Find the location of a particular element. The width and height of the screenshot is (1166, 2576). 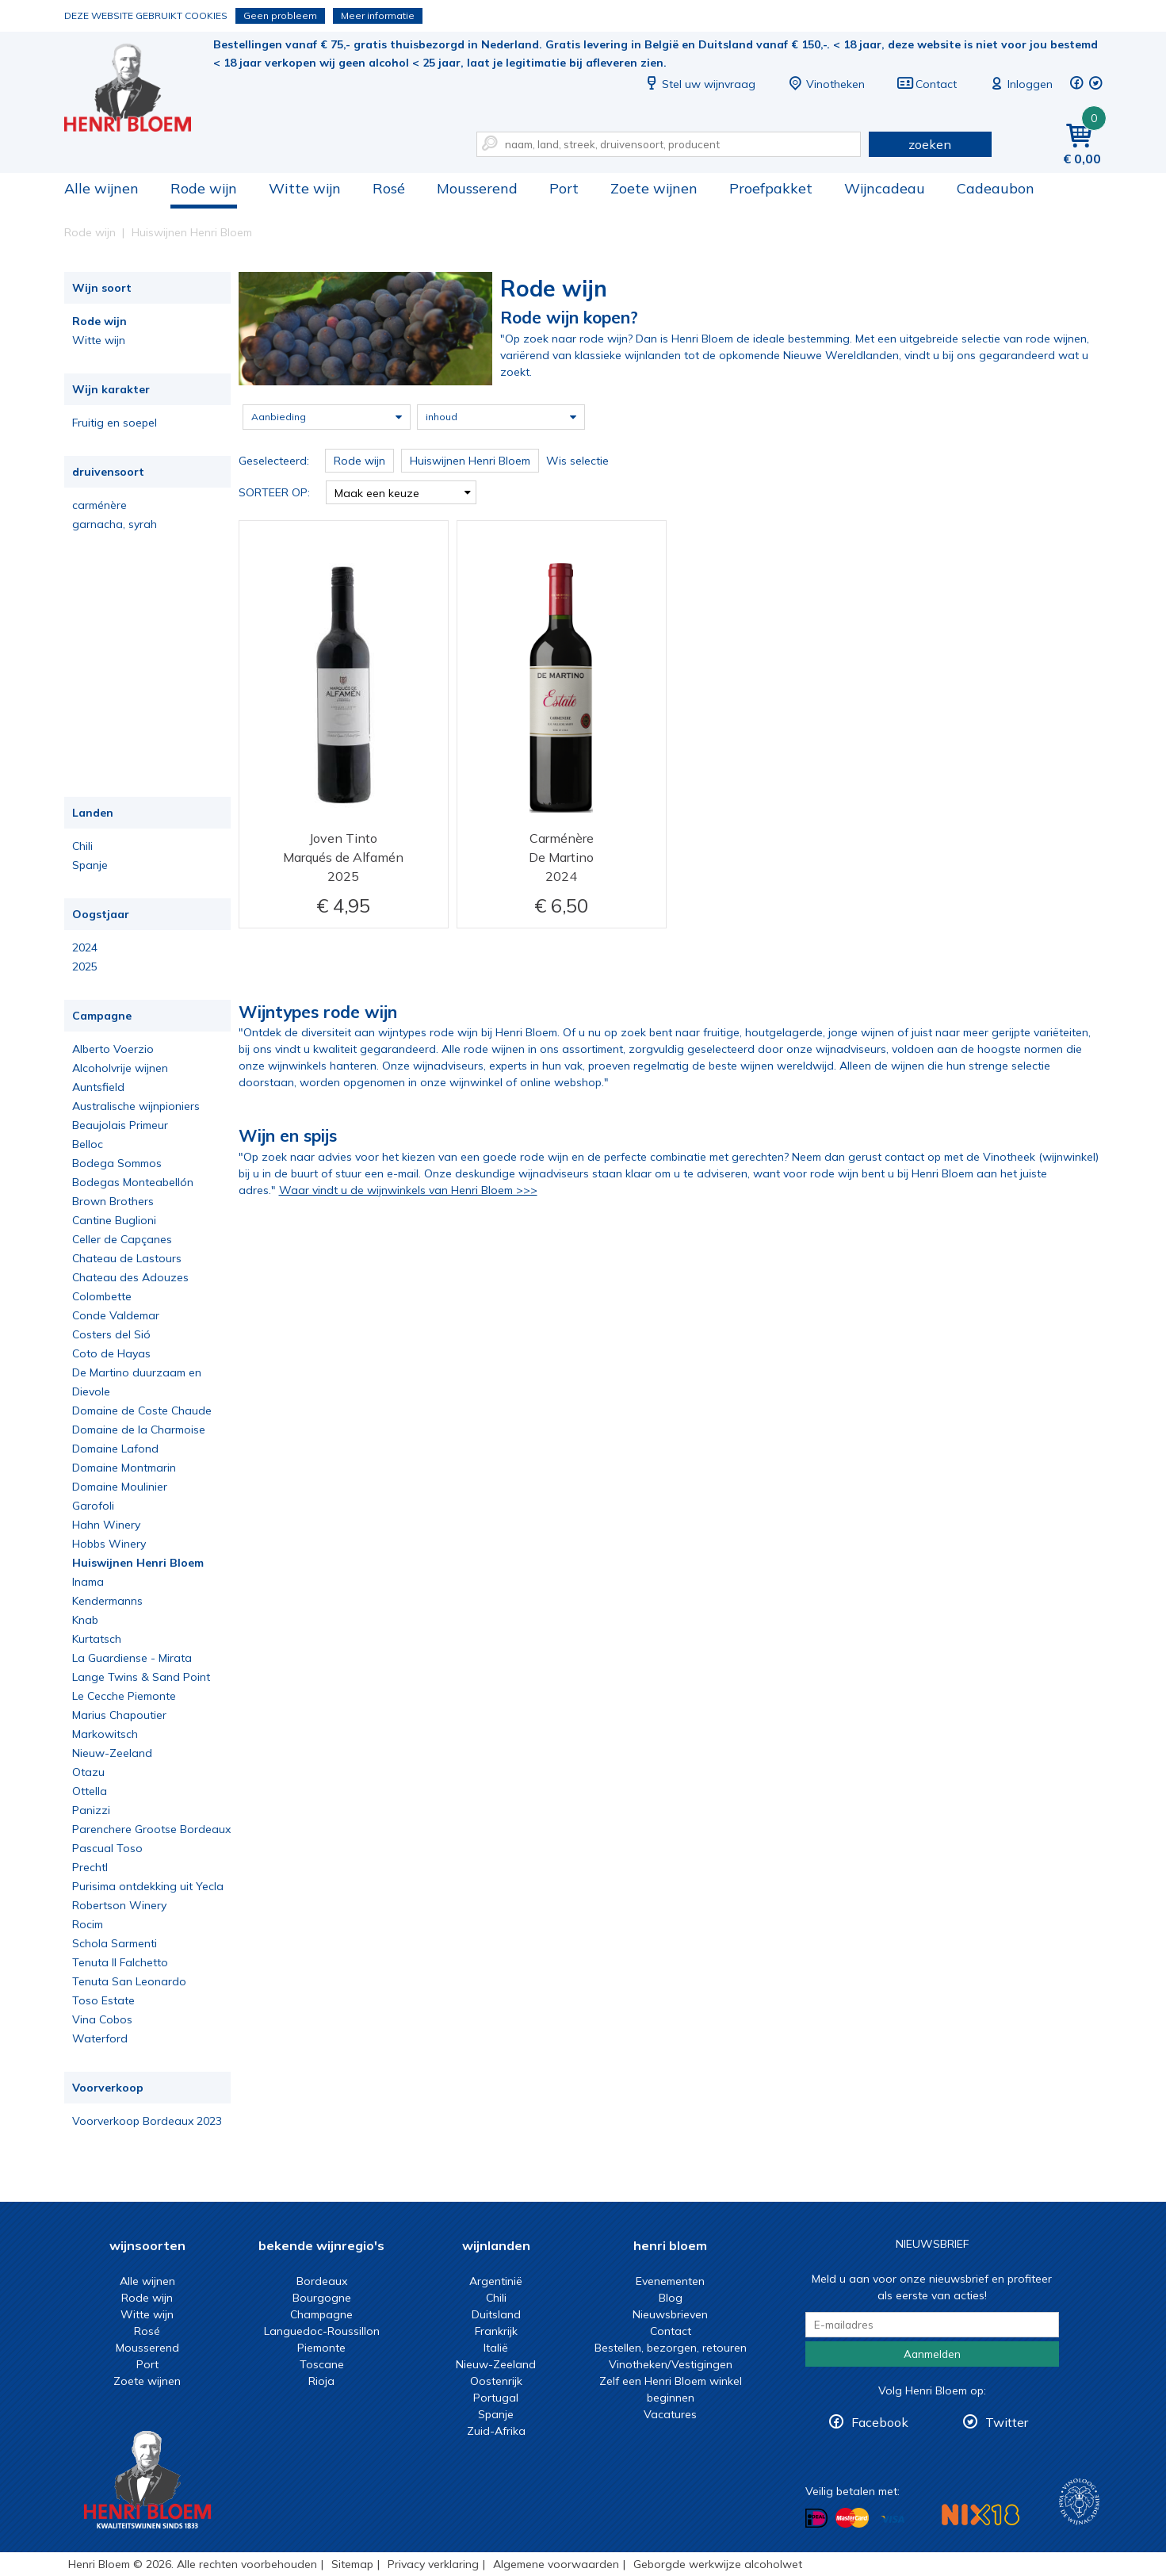

Sitemap is located at coordinates (352, 2564).